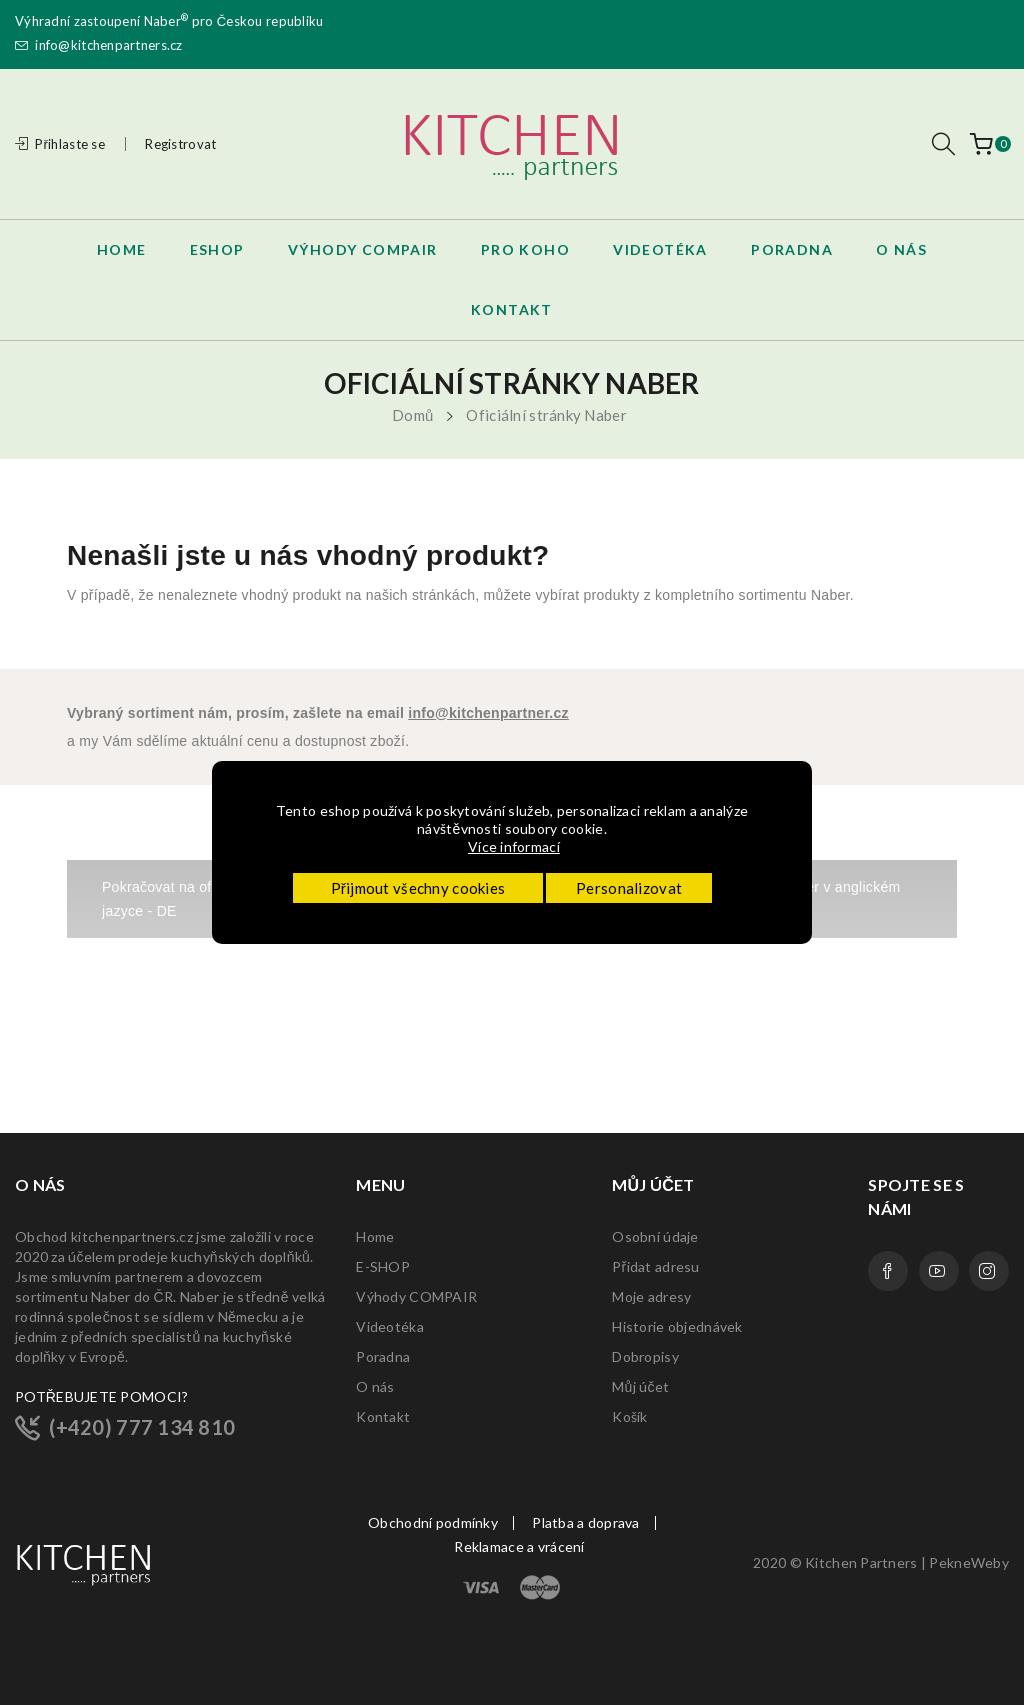  Describe the element at coordinates (645, 1356) in the screenshot. I see `Dobropisy` at that location.